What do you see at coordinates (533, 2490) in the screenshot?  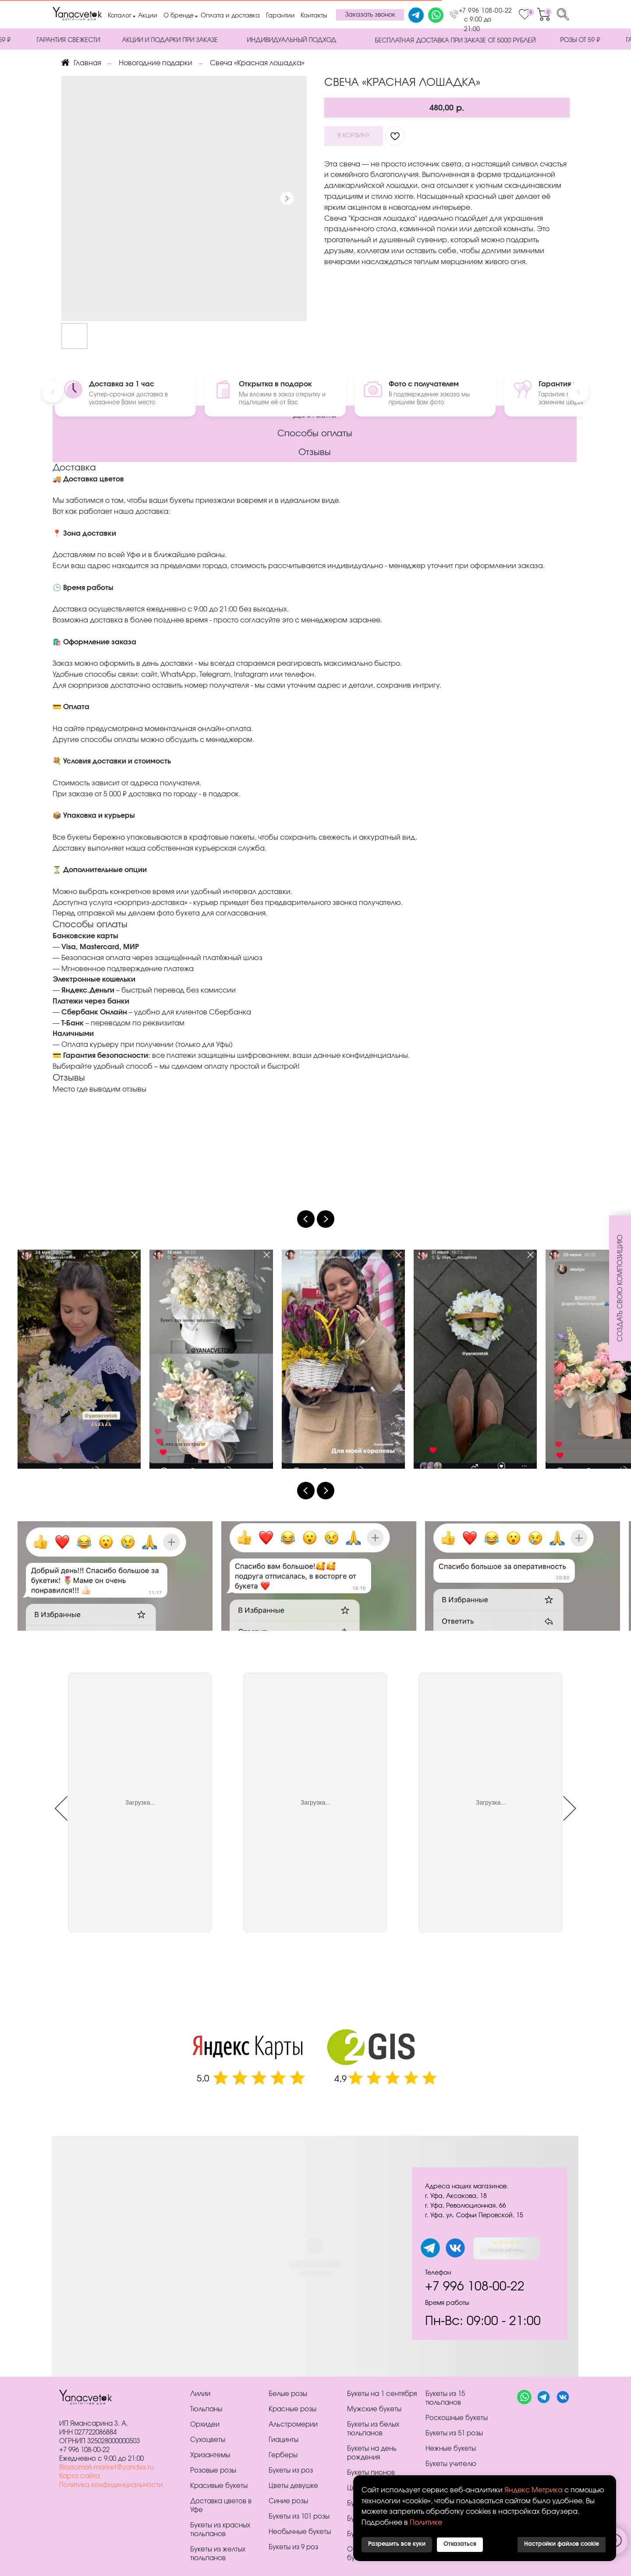 I see `Яндекс Метрика` at bounding box center [533, 2490].